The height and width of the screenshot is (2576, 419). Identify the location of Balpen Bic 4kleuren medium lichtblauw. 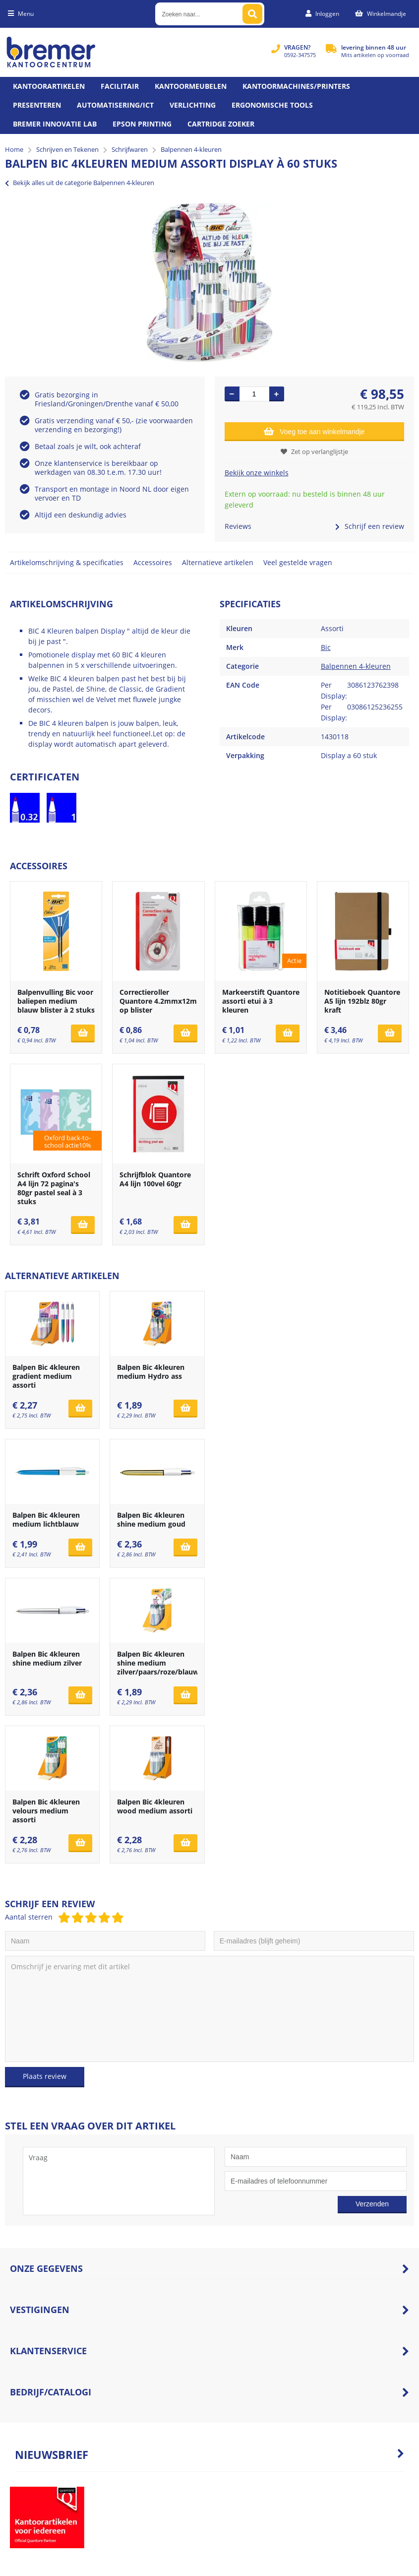
(46, 1519).